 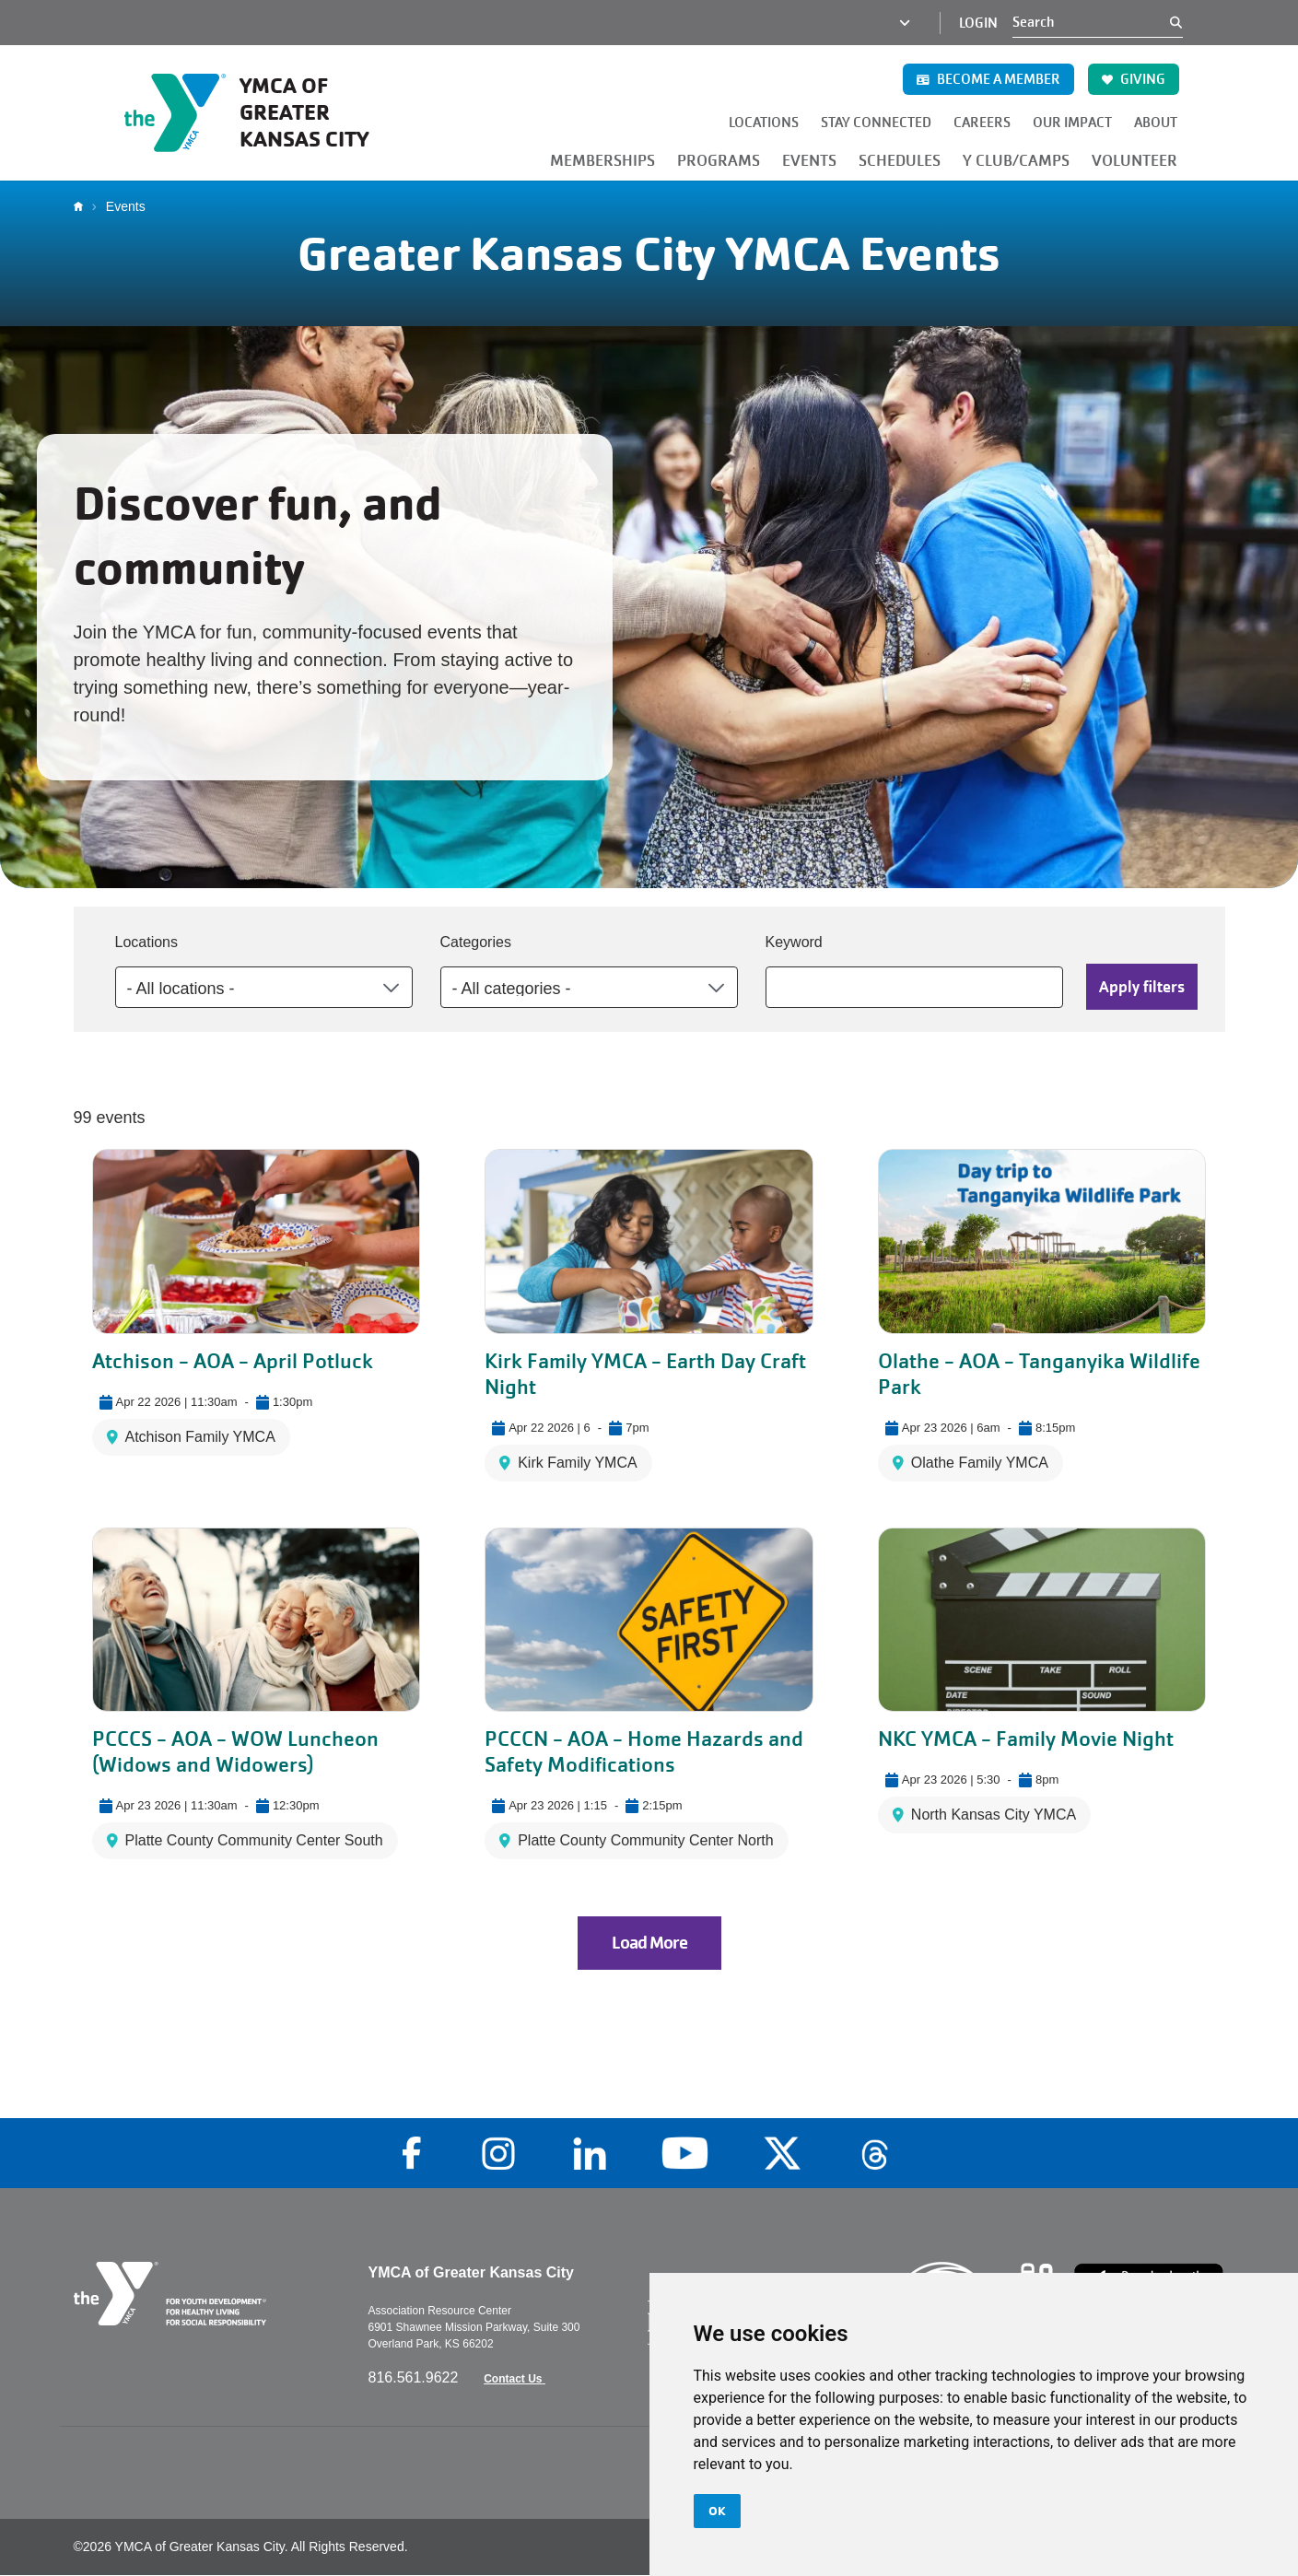 What do you see at coordinates (602, 160) in the screenshot?
I see `MEMBERSHIPS [button]` at bounding box center [602, 160].